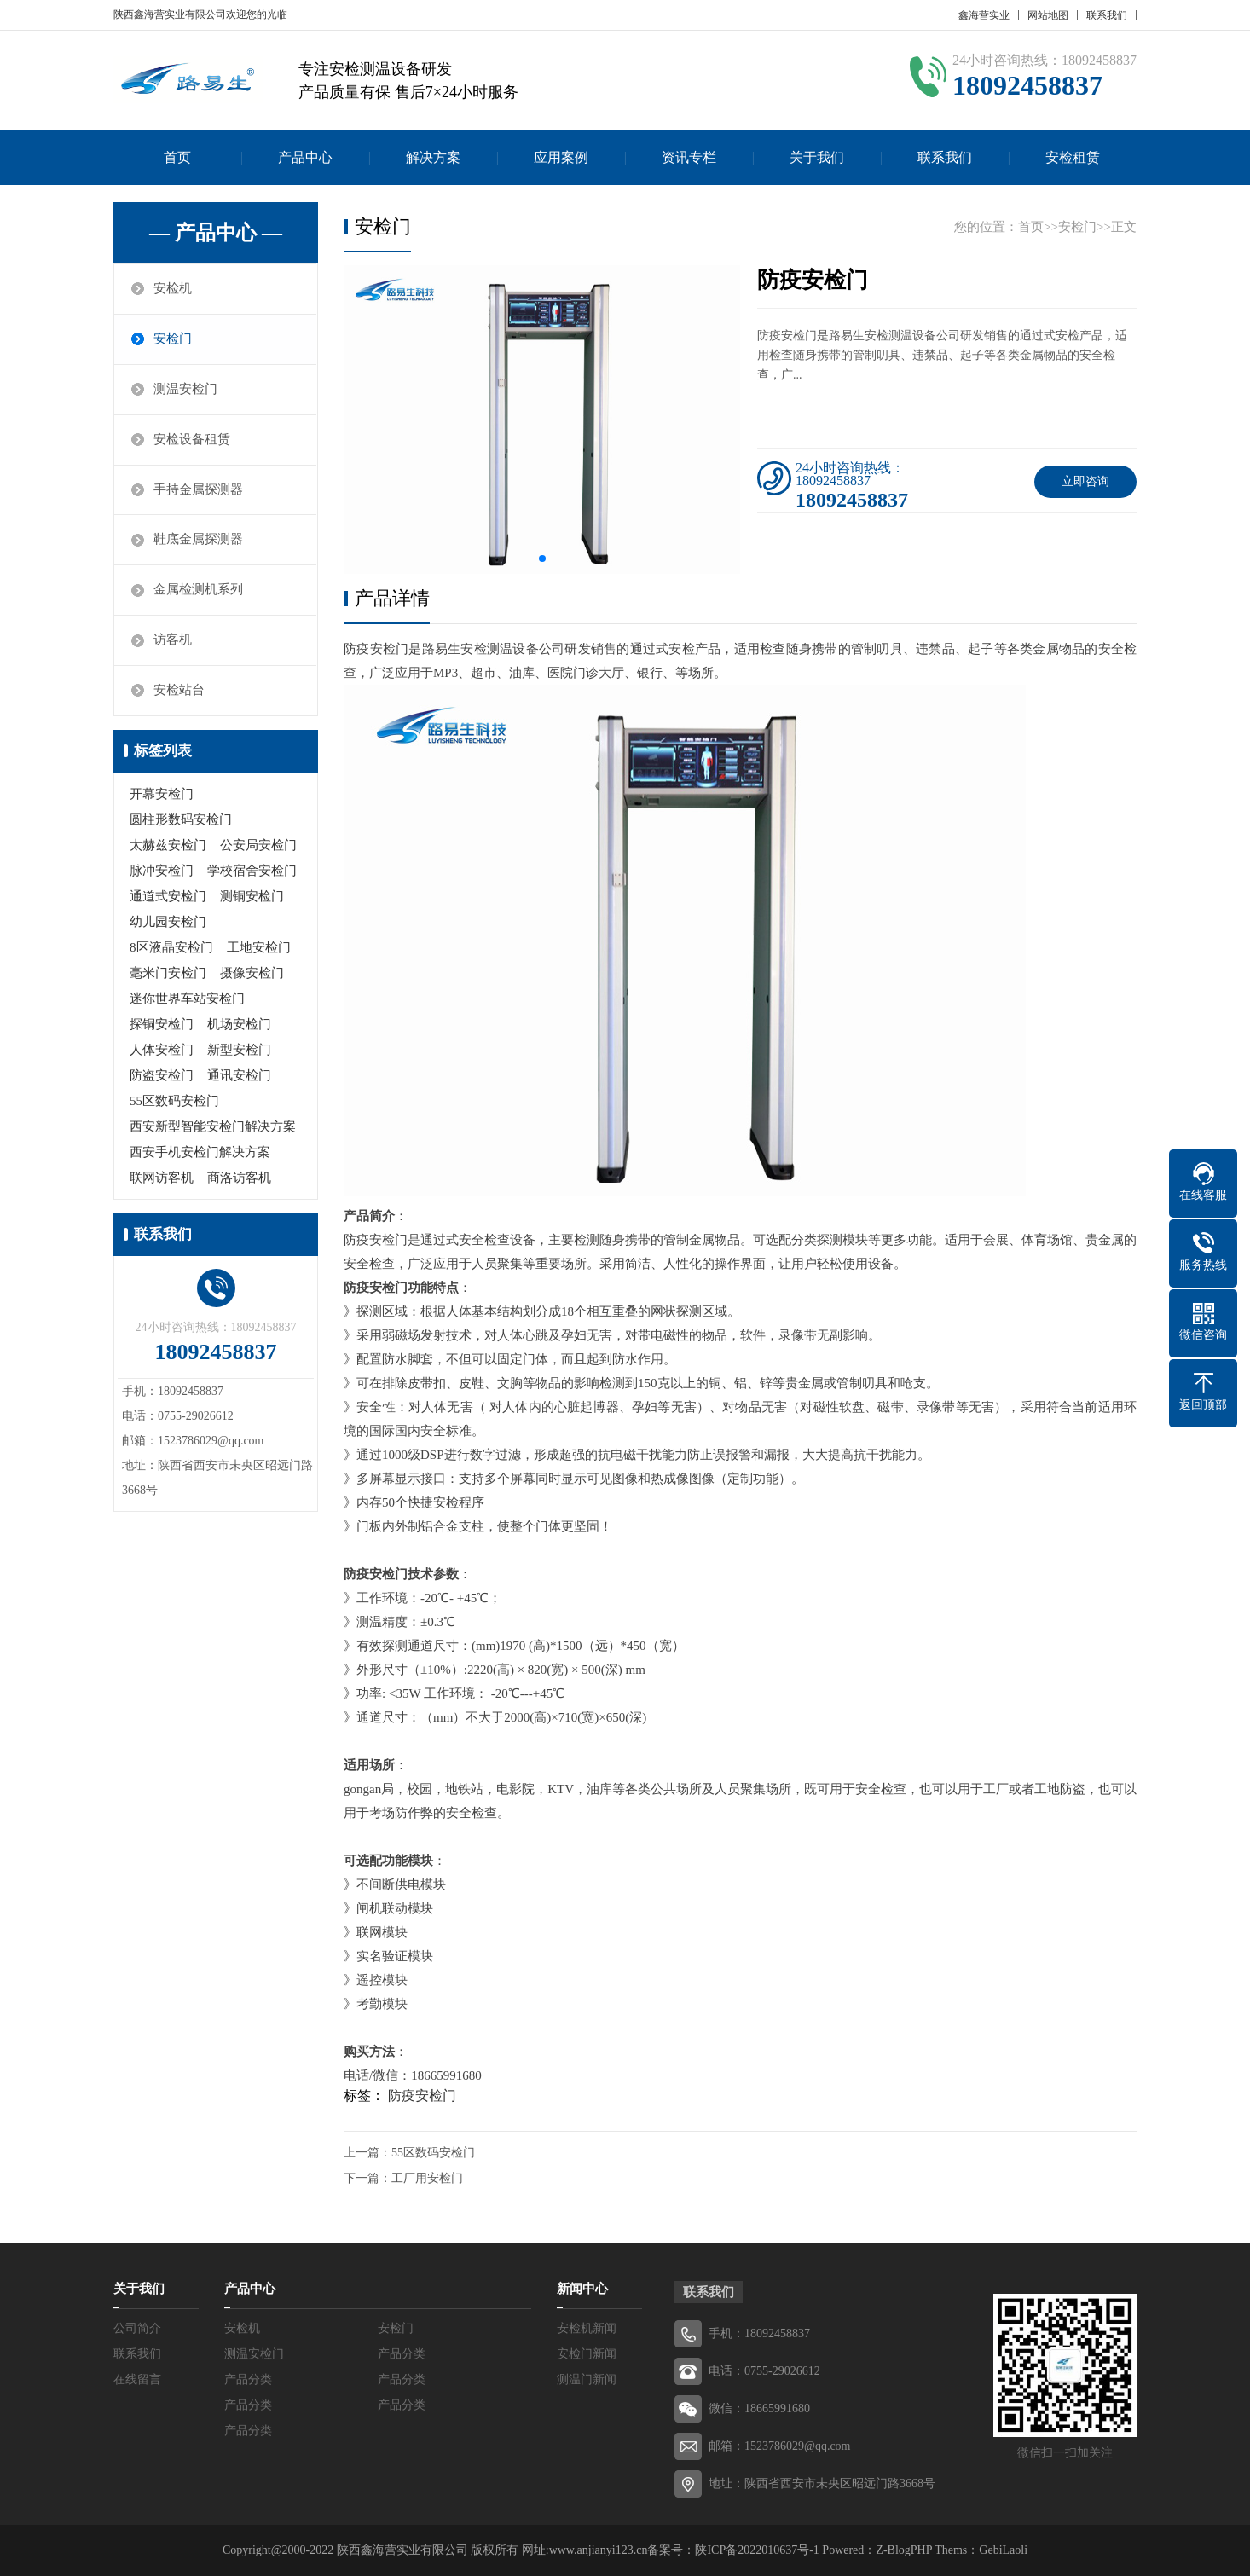 Image resolution: width=1250 pixels, height=2576 pixels. What do you see at coordinates (252, 897) in the screenshot?
I see `测铜安检门` at bounding box center [252, 897].